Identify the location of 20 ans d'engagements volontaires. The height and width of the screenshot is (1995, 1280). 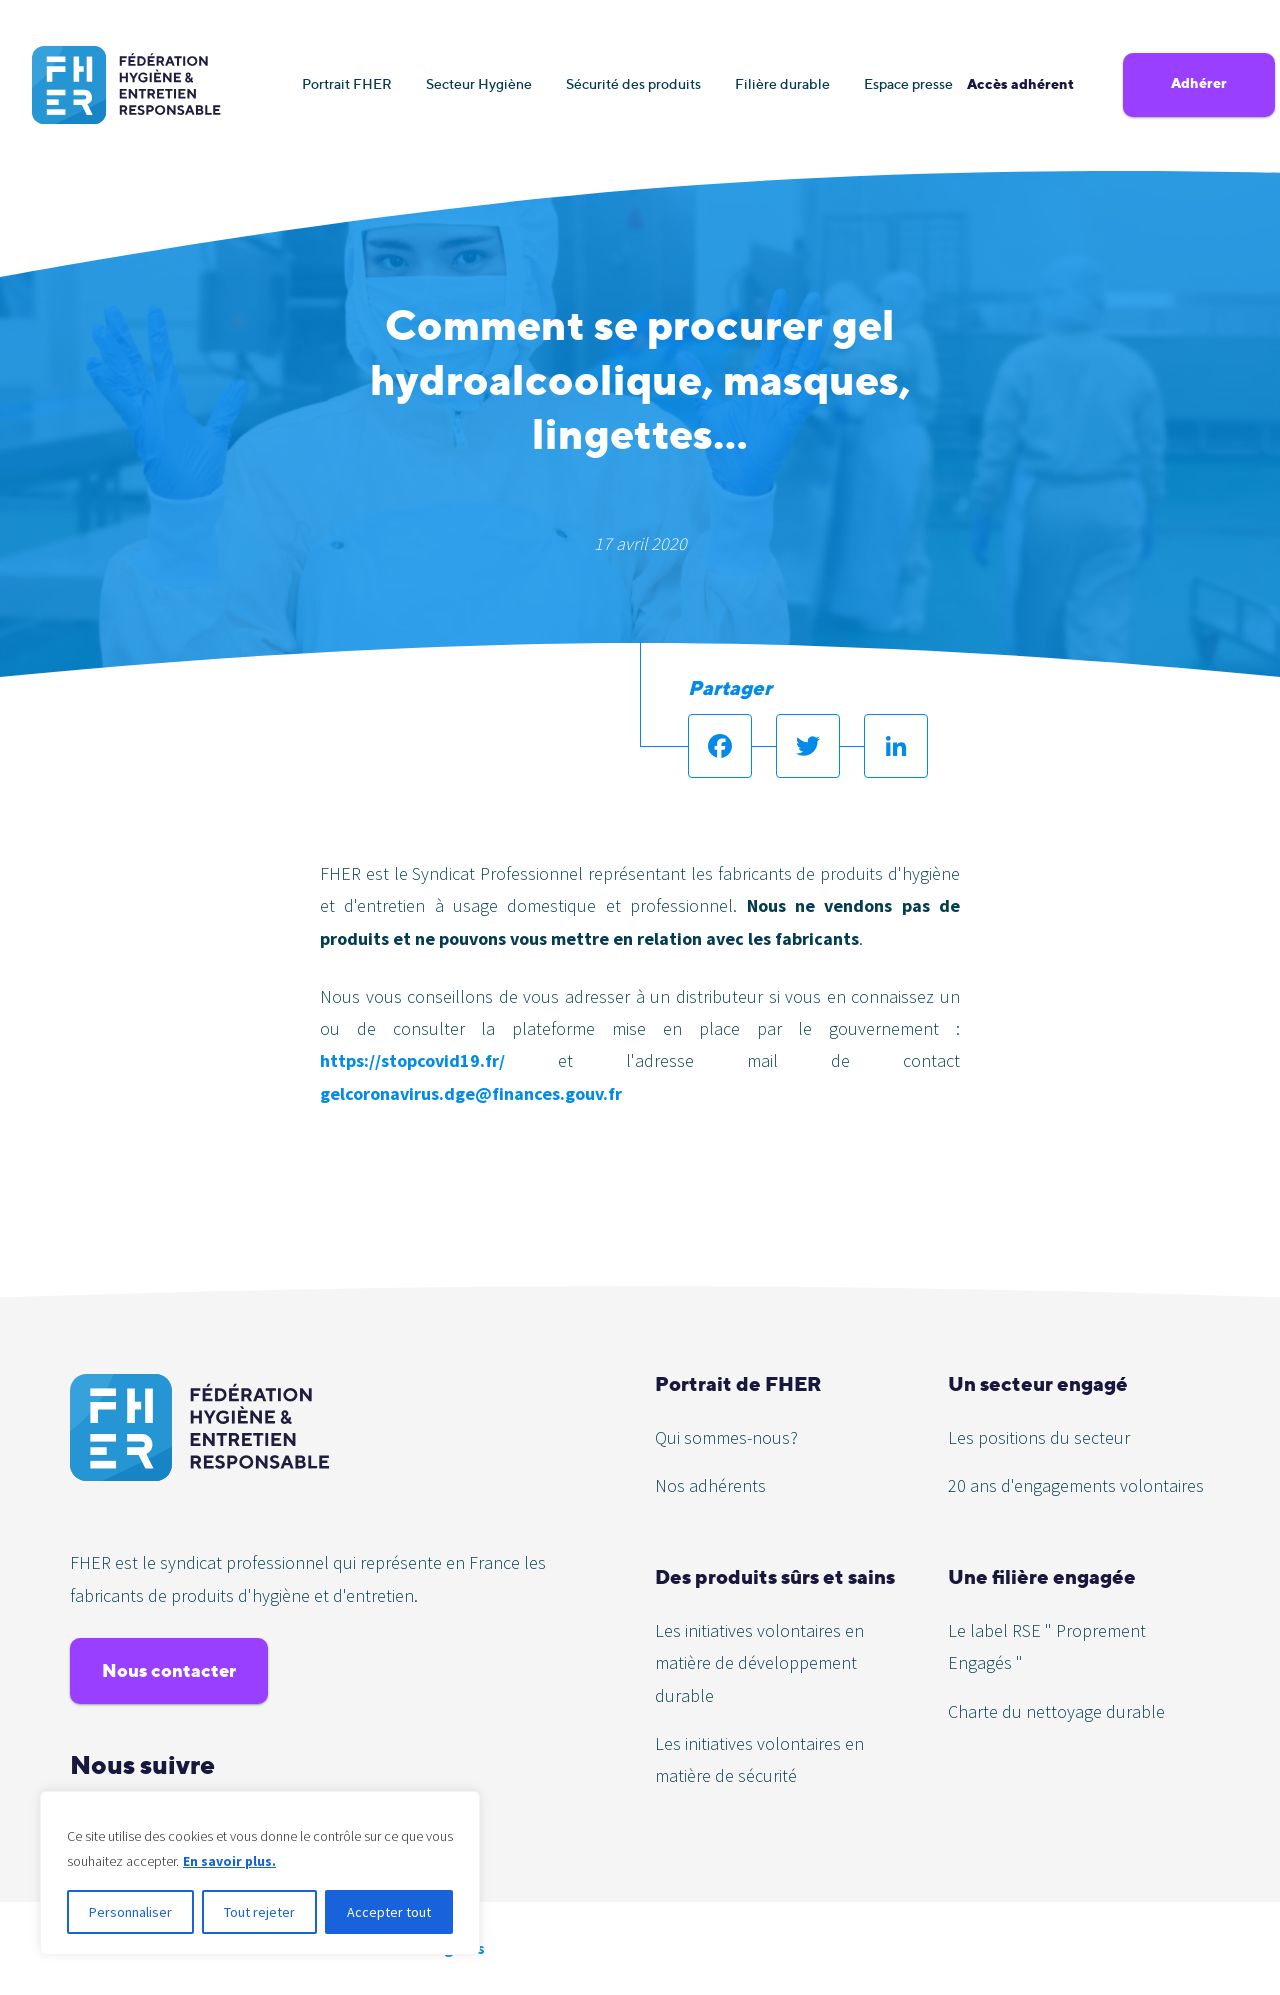
(1076, 1485).